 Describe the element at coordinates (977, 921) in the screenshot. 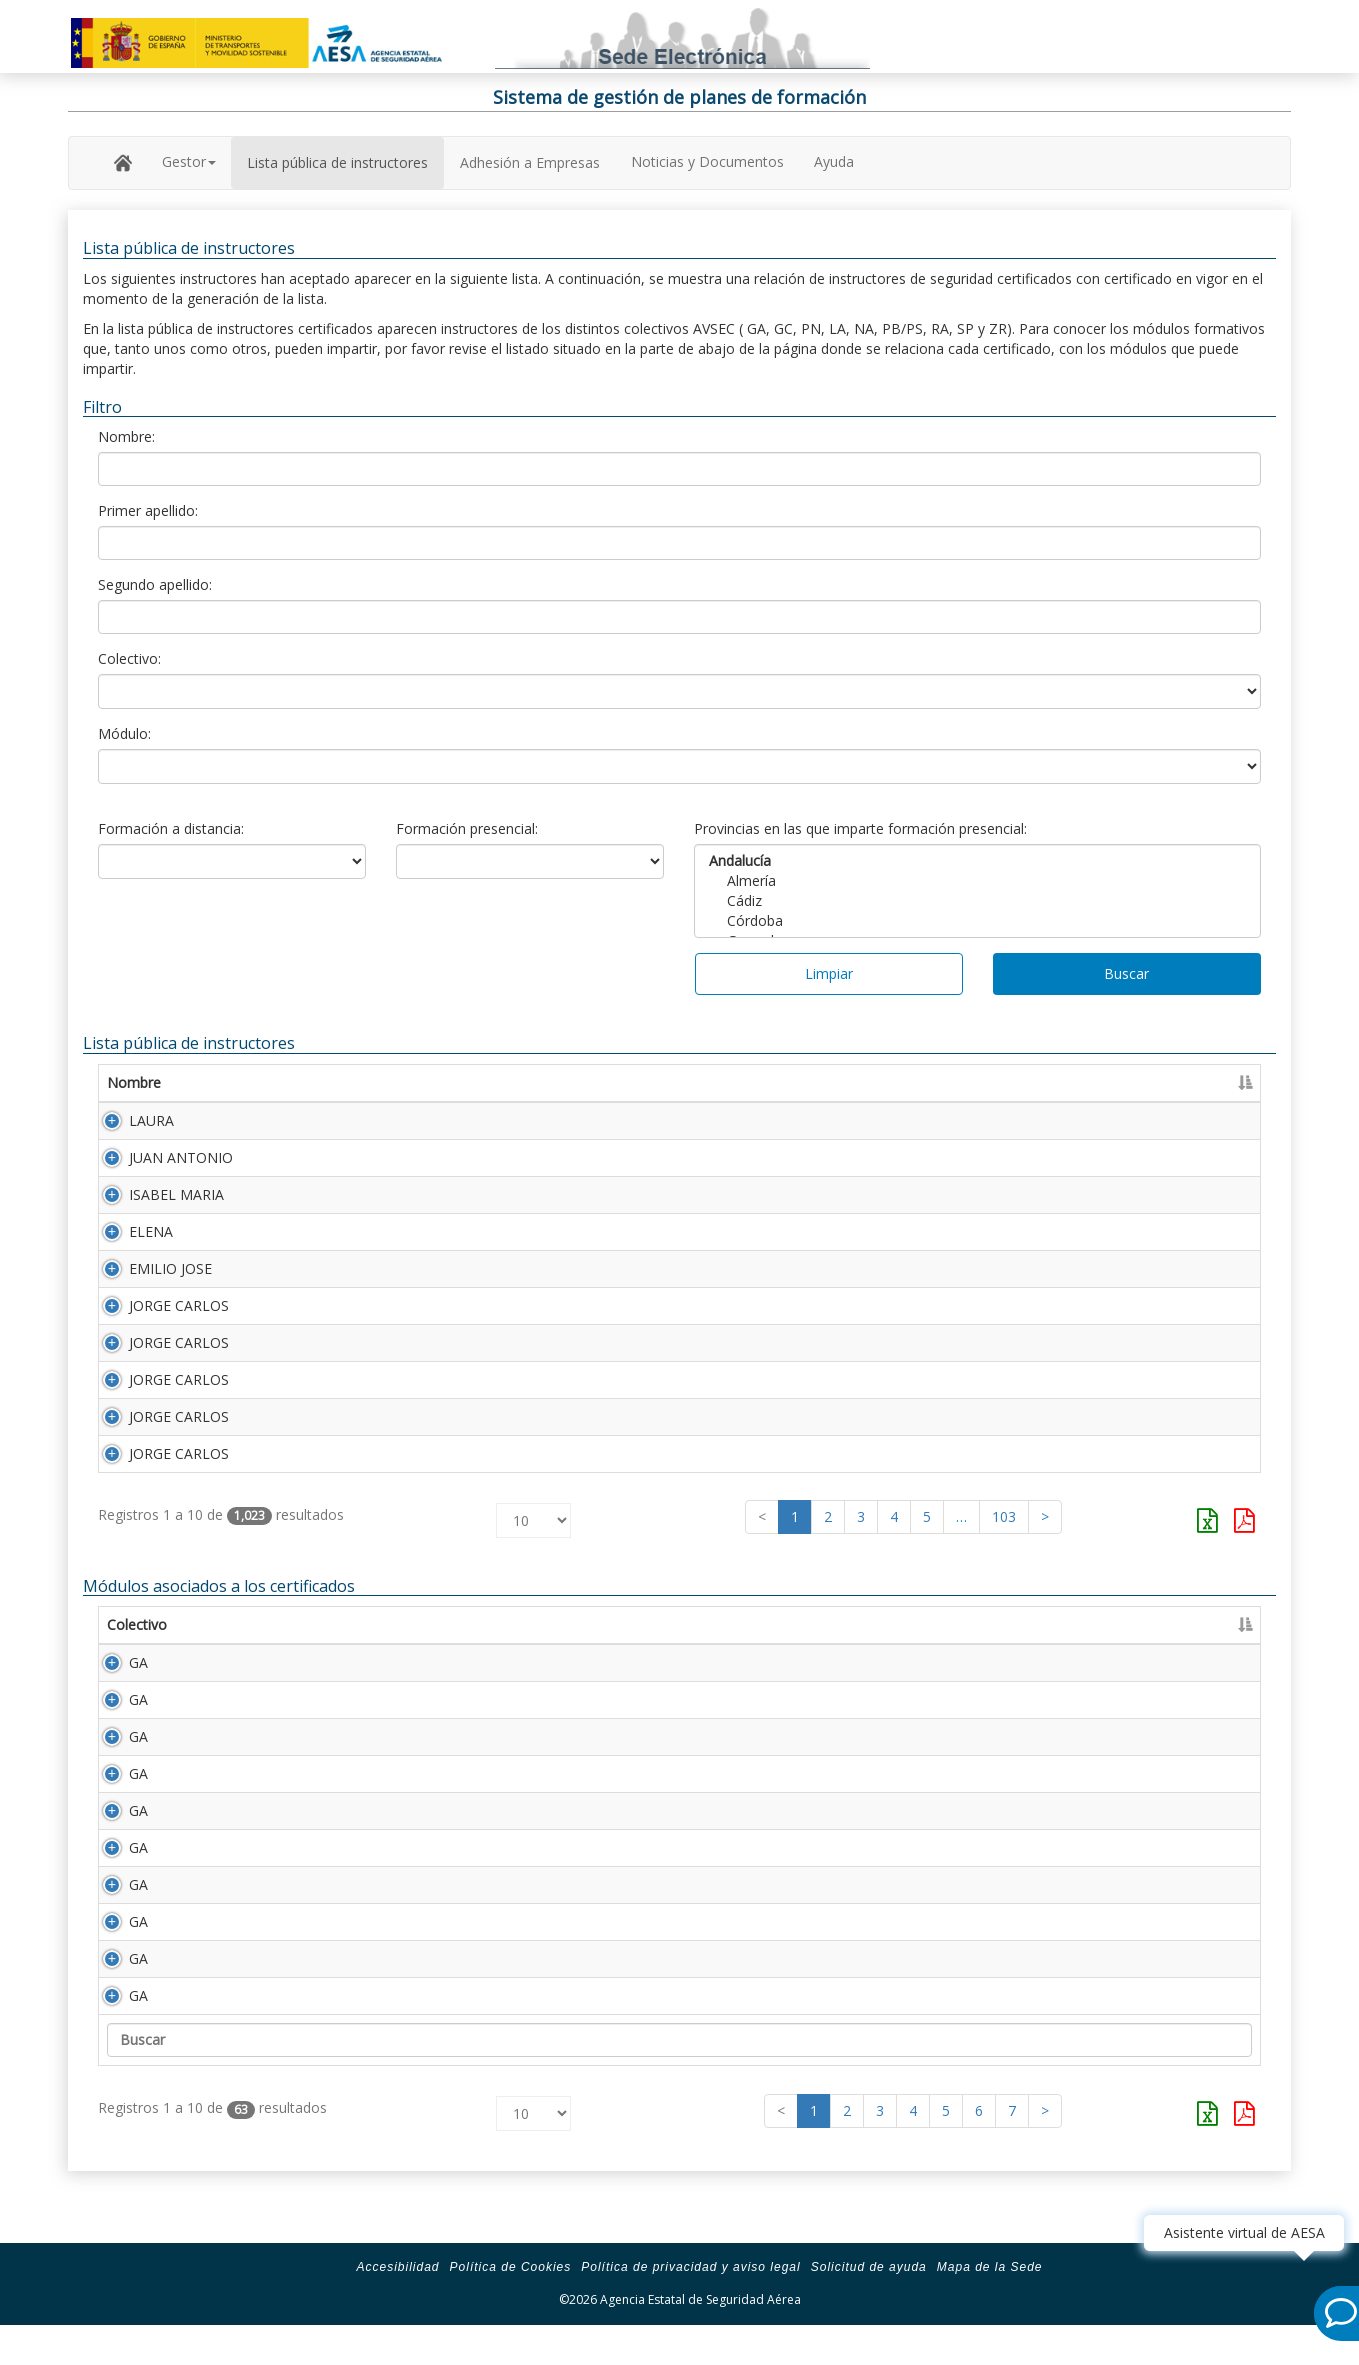

I see `Córdoba` at that location.